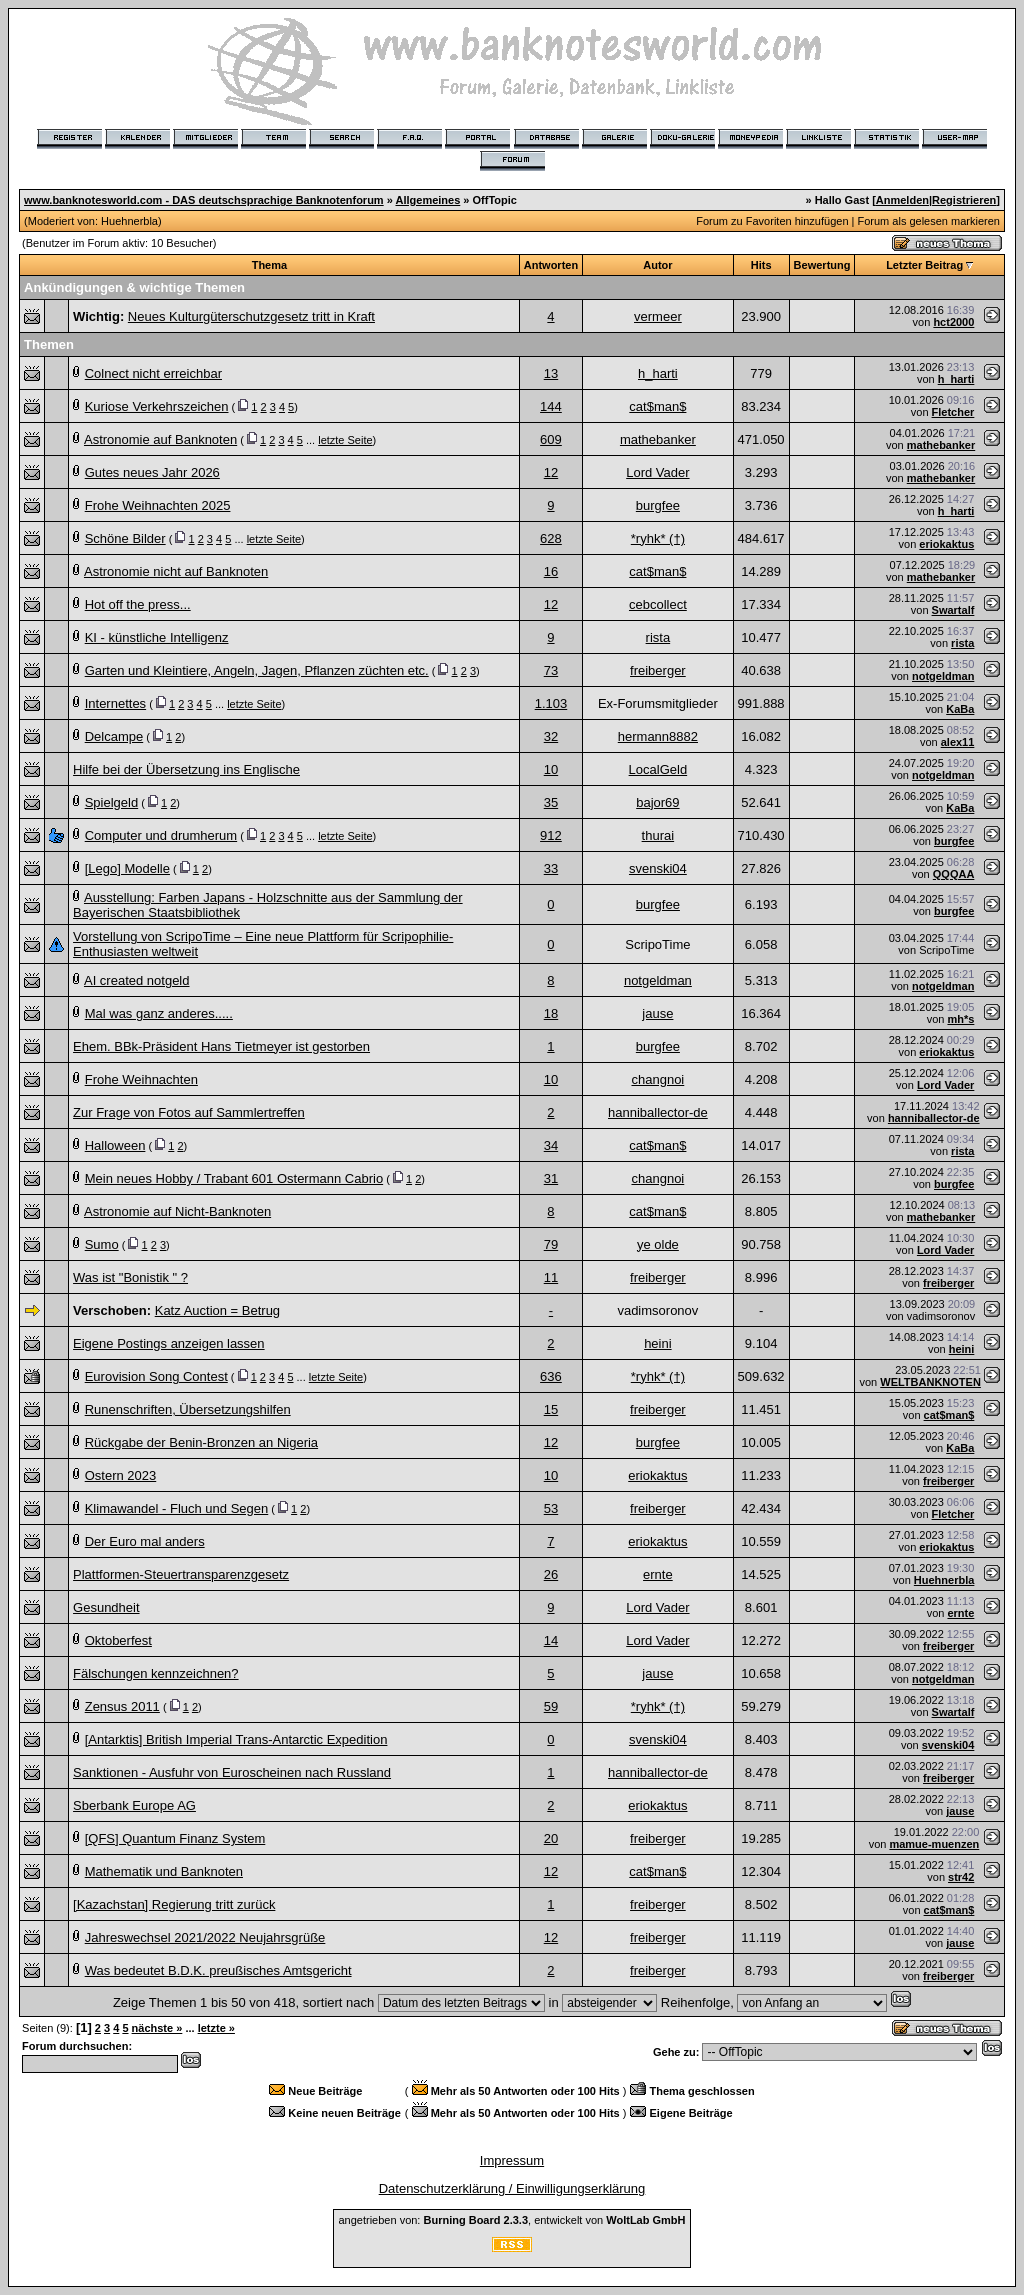 This screenshot has width=1024, height=2295. Describe the element at coordinates (657, 406) in the screenshot. I see `cat$man$` at that location.